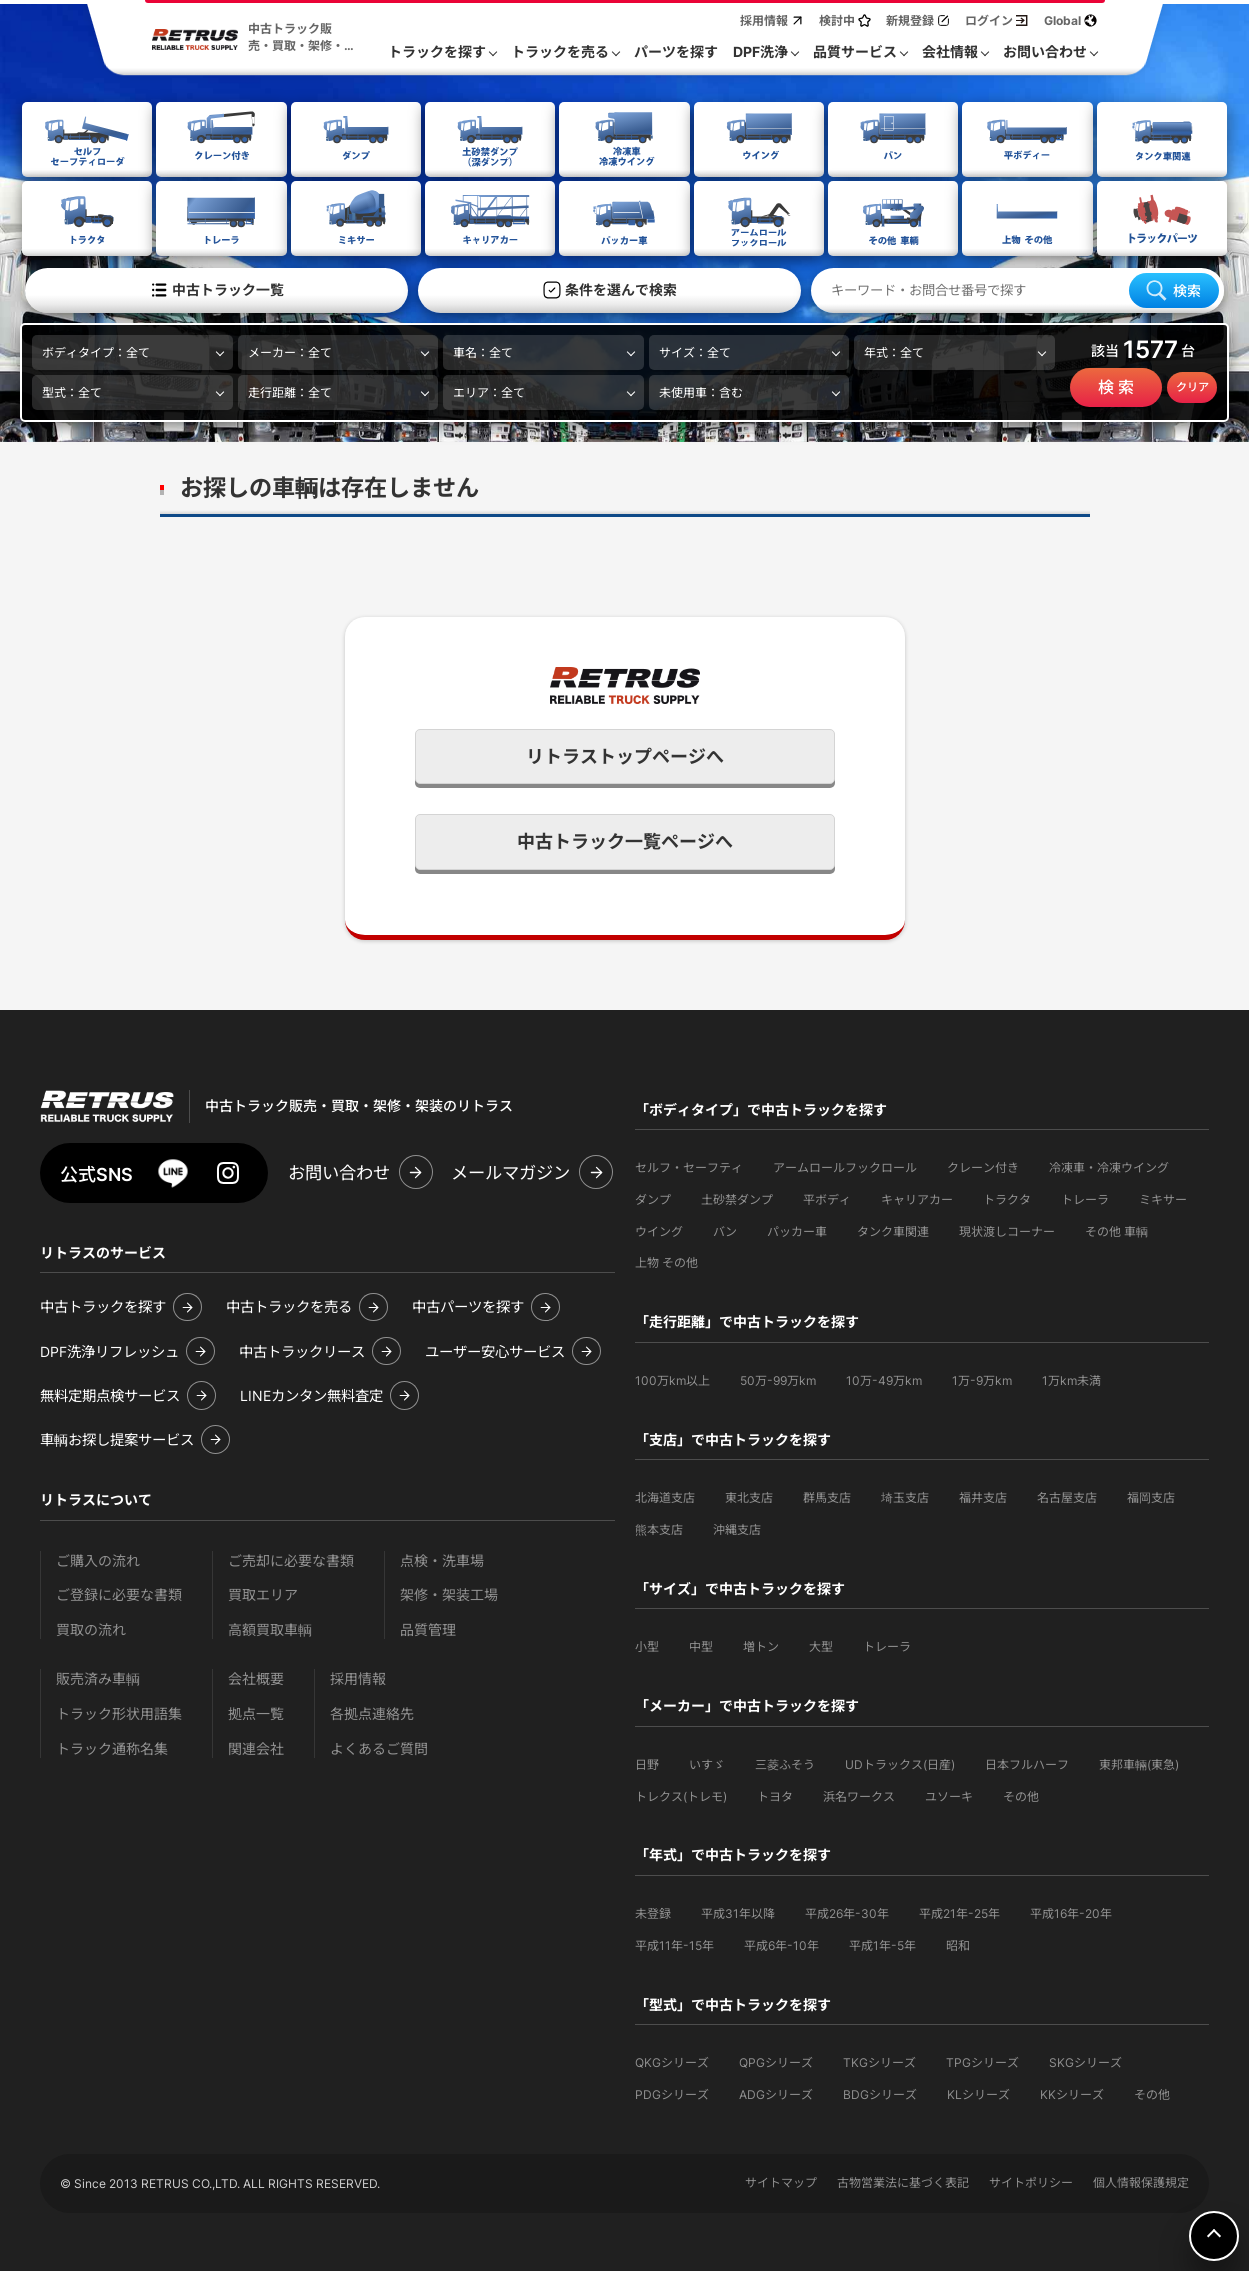 This screenshot has width=1249, height=2271. I want to click on 平成16年-20年, so click(1071, 1911).